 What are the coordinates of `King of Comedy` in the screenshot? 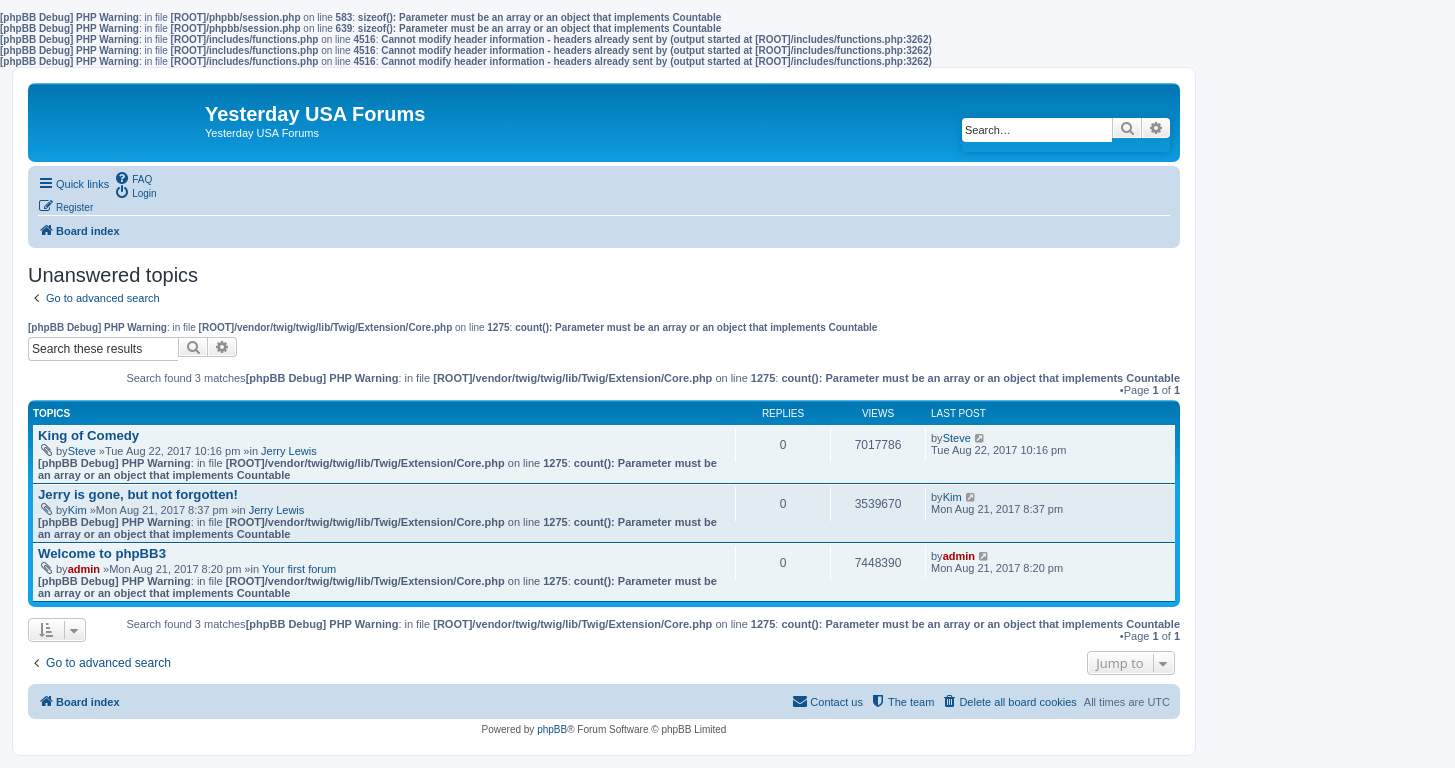 It's located at (88, 435).